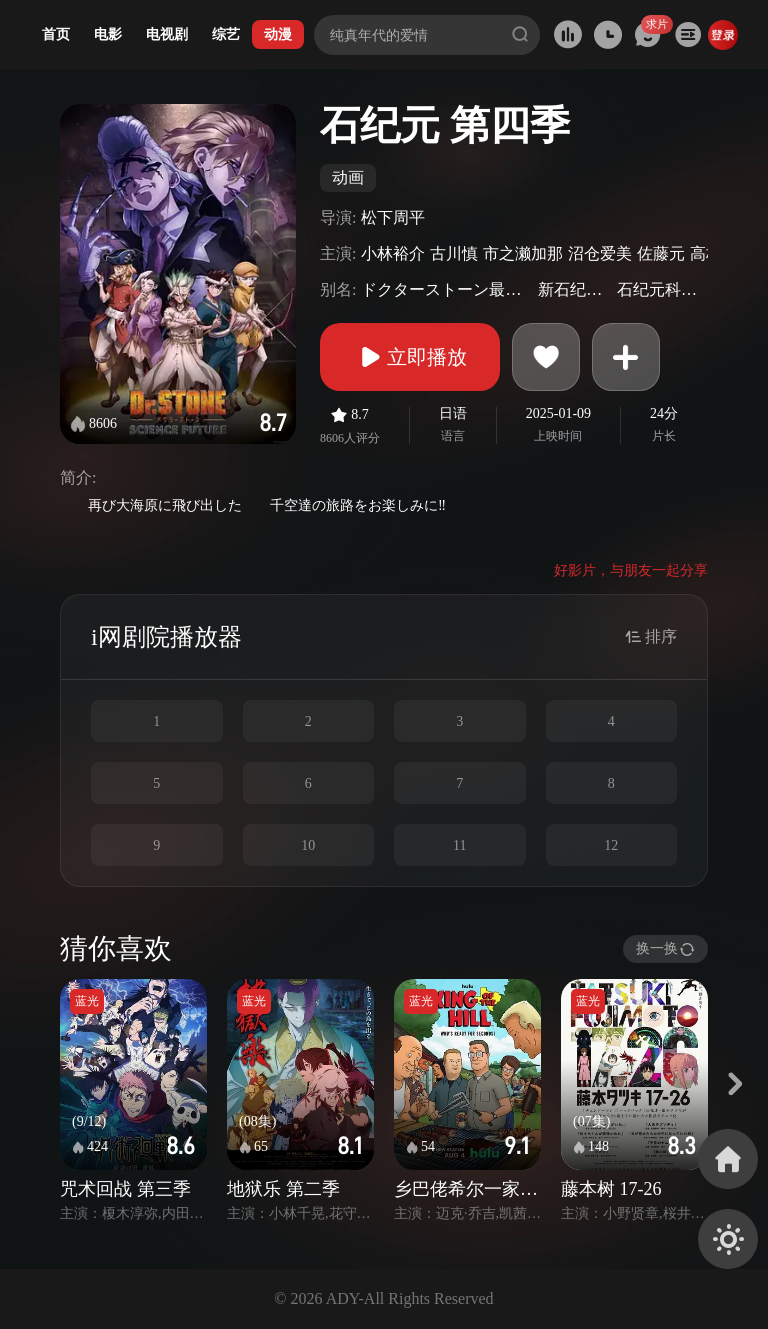  What do you see at coordinates (459, 845) in the screenshot?
I see `11` at bounding box center [459, 845].